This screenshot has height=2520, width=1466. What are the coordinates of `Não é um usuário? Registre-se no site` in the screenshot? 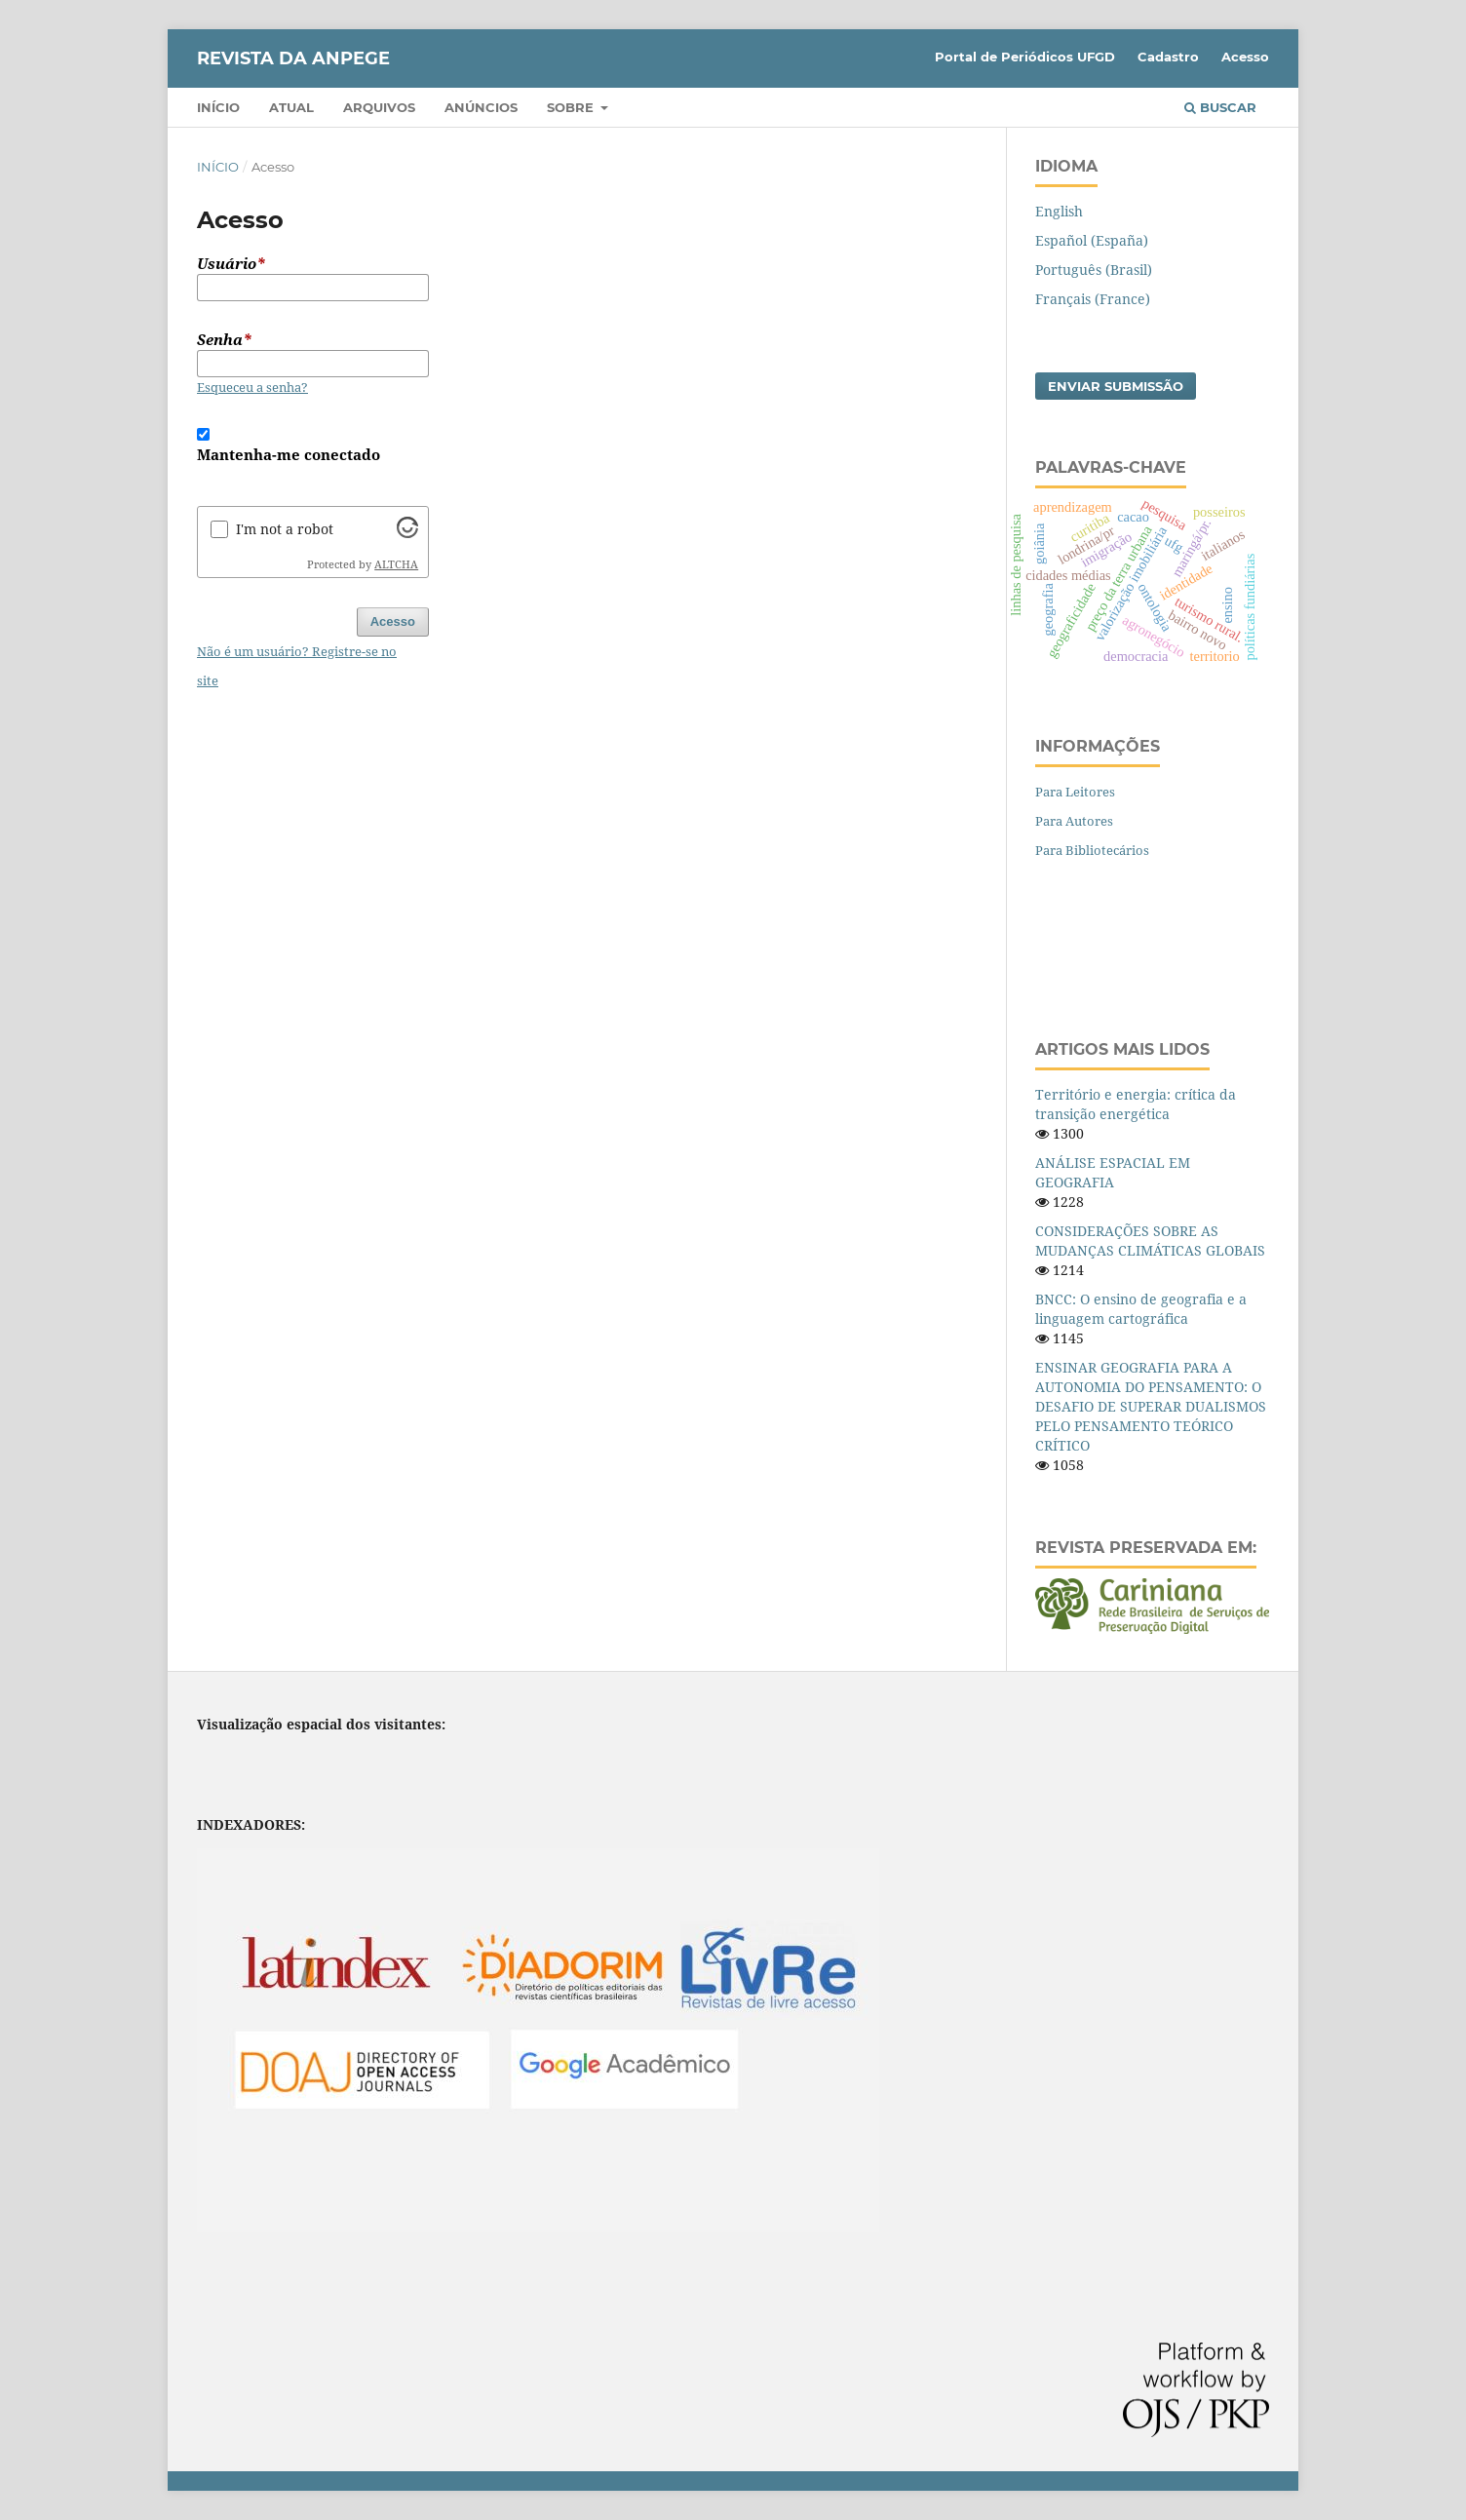 It's located at (297, 665).